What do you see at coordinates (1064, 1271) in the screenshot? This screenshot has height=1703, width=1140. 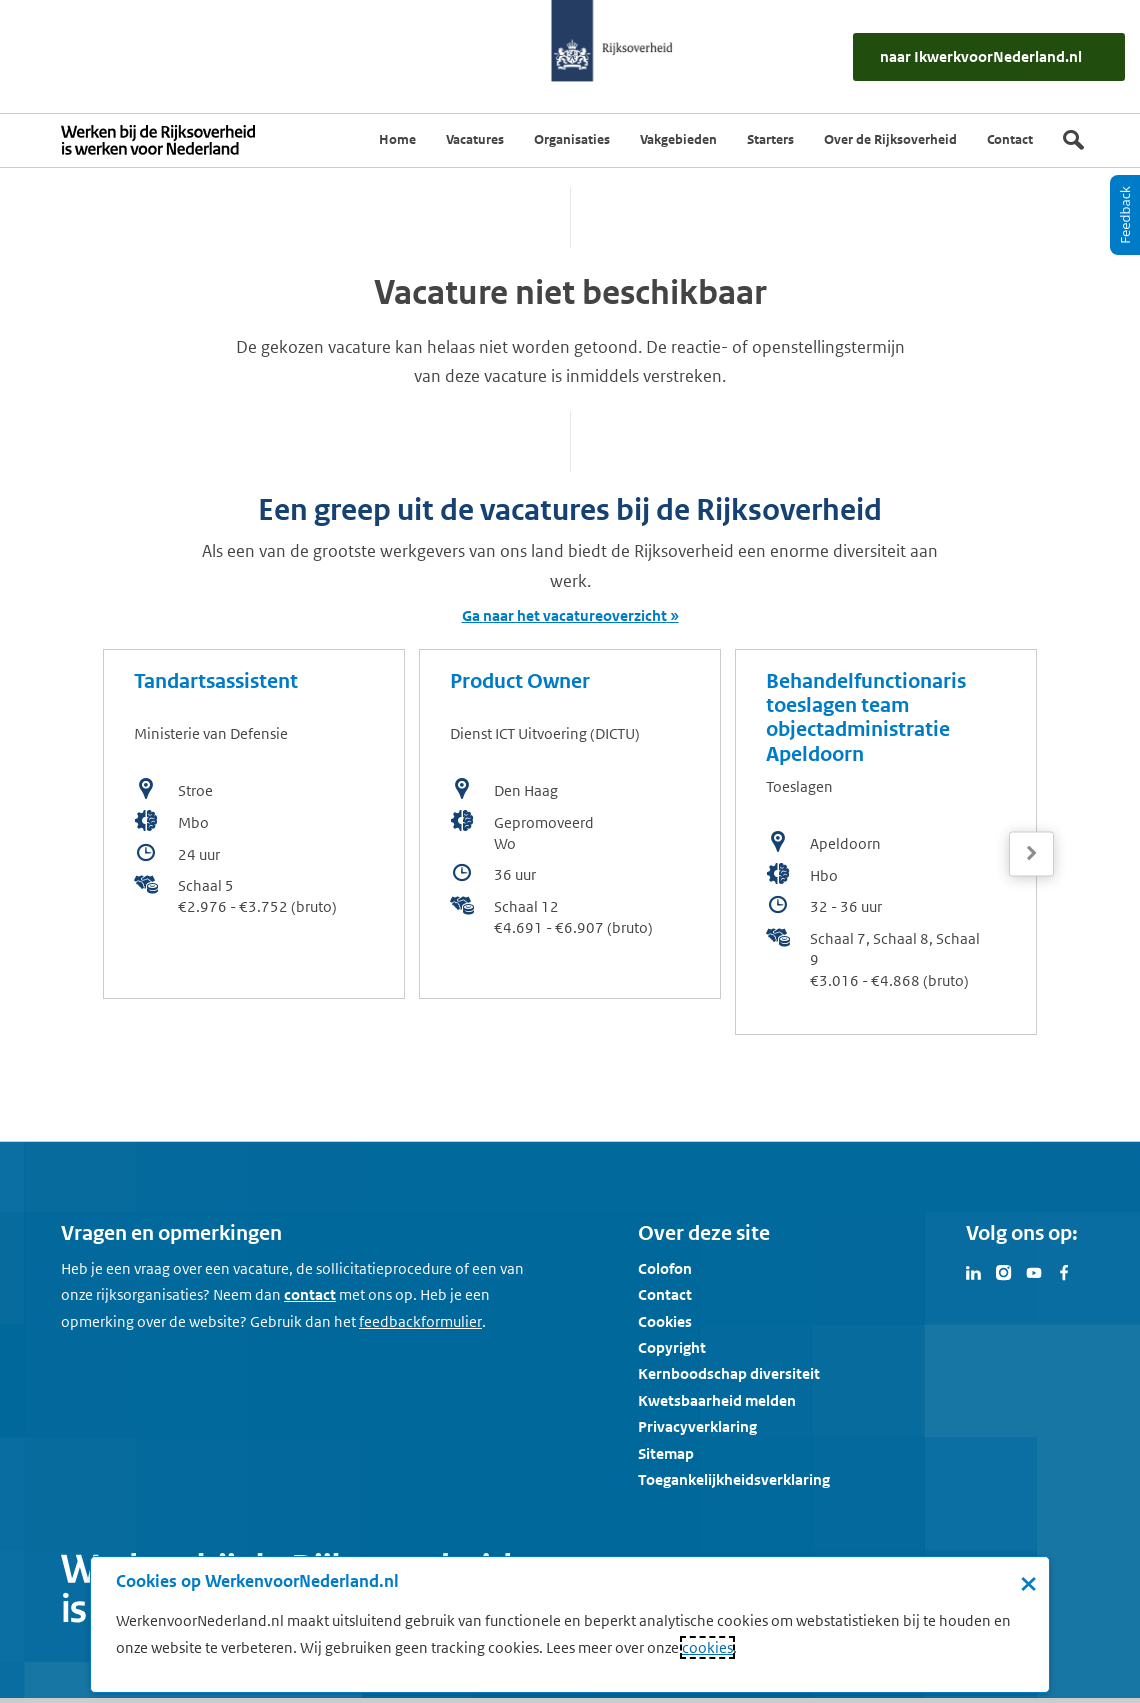 I see `[Bezoek Werken voor Nederland op Facebook]` at bounding box center [1064, 1271].